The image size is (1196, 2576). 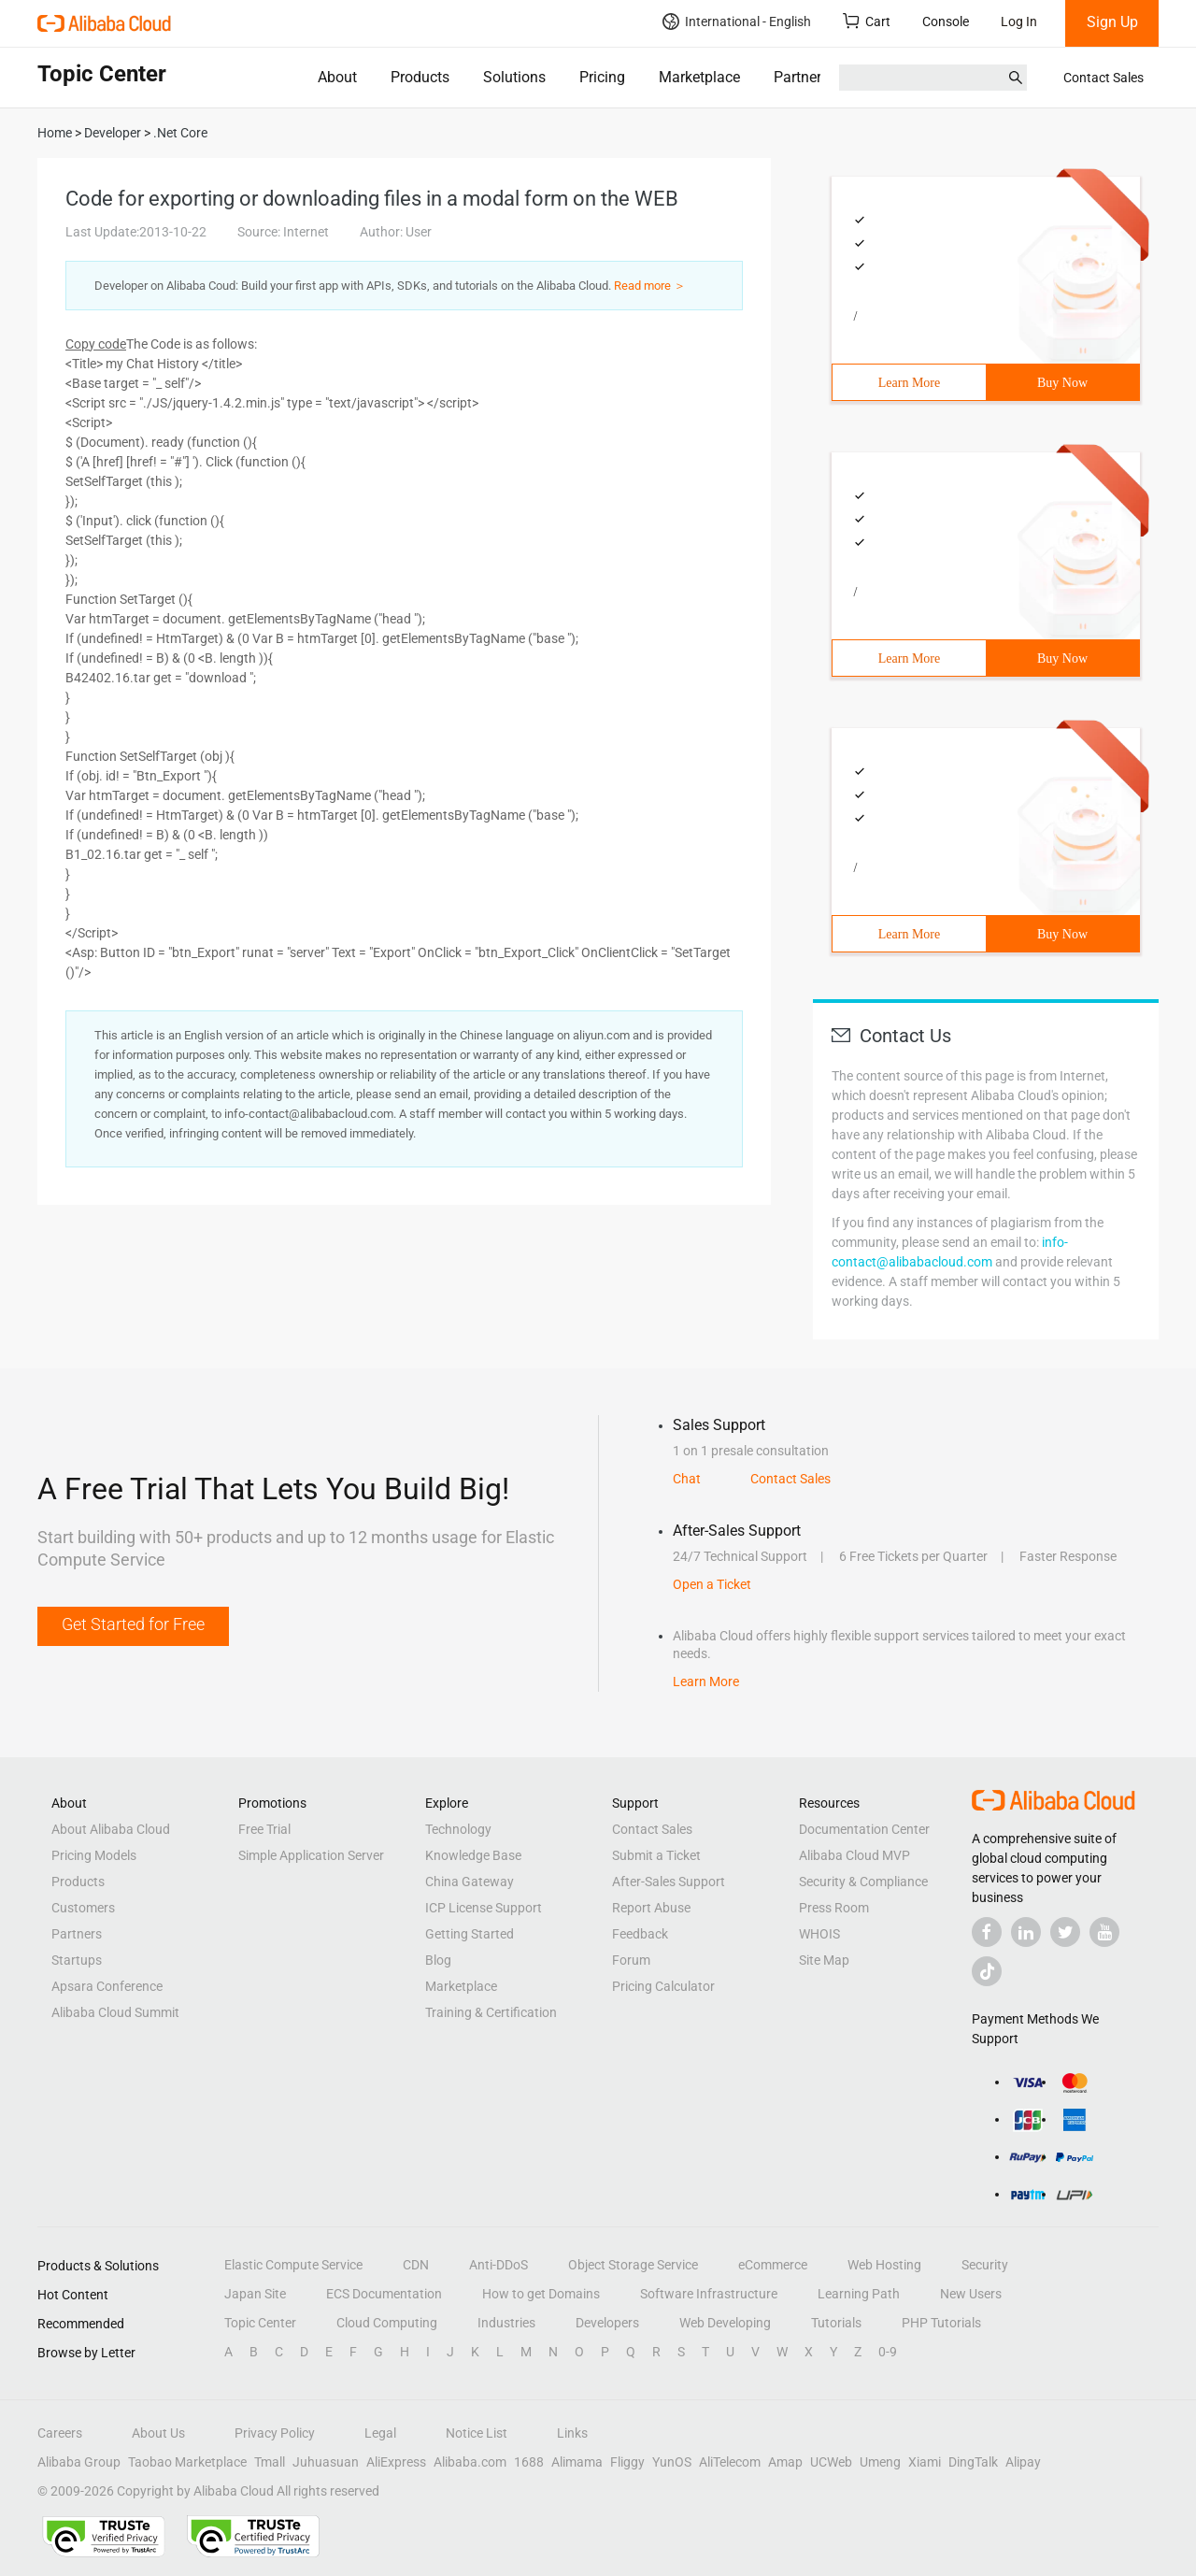 I want to click on Report Abuse, so click(x=651, y=1907).